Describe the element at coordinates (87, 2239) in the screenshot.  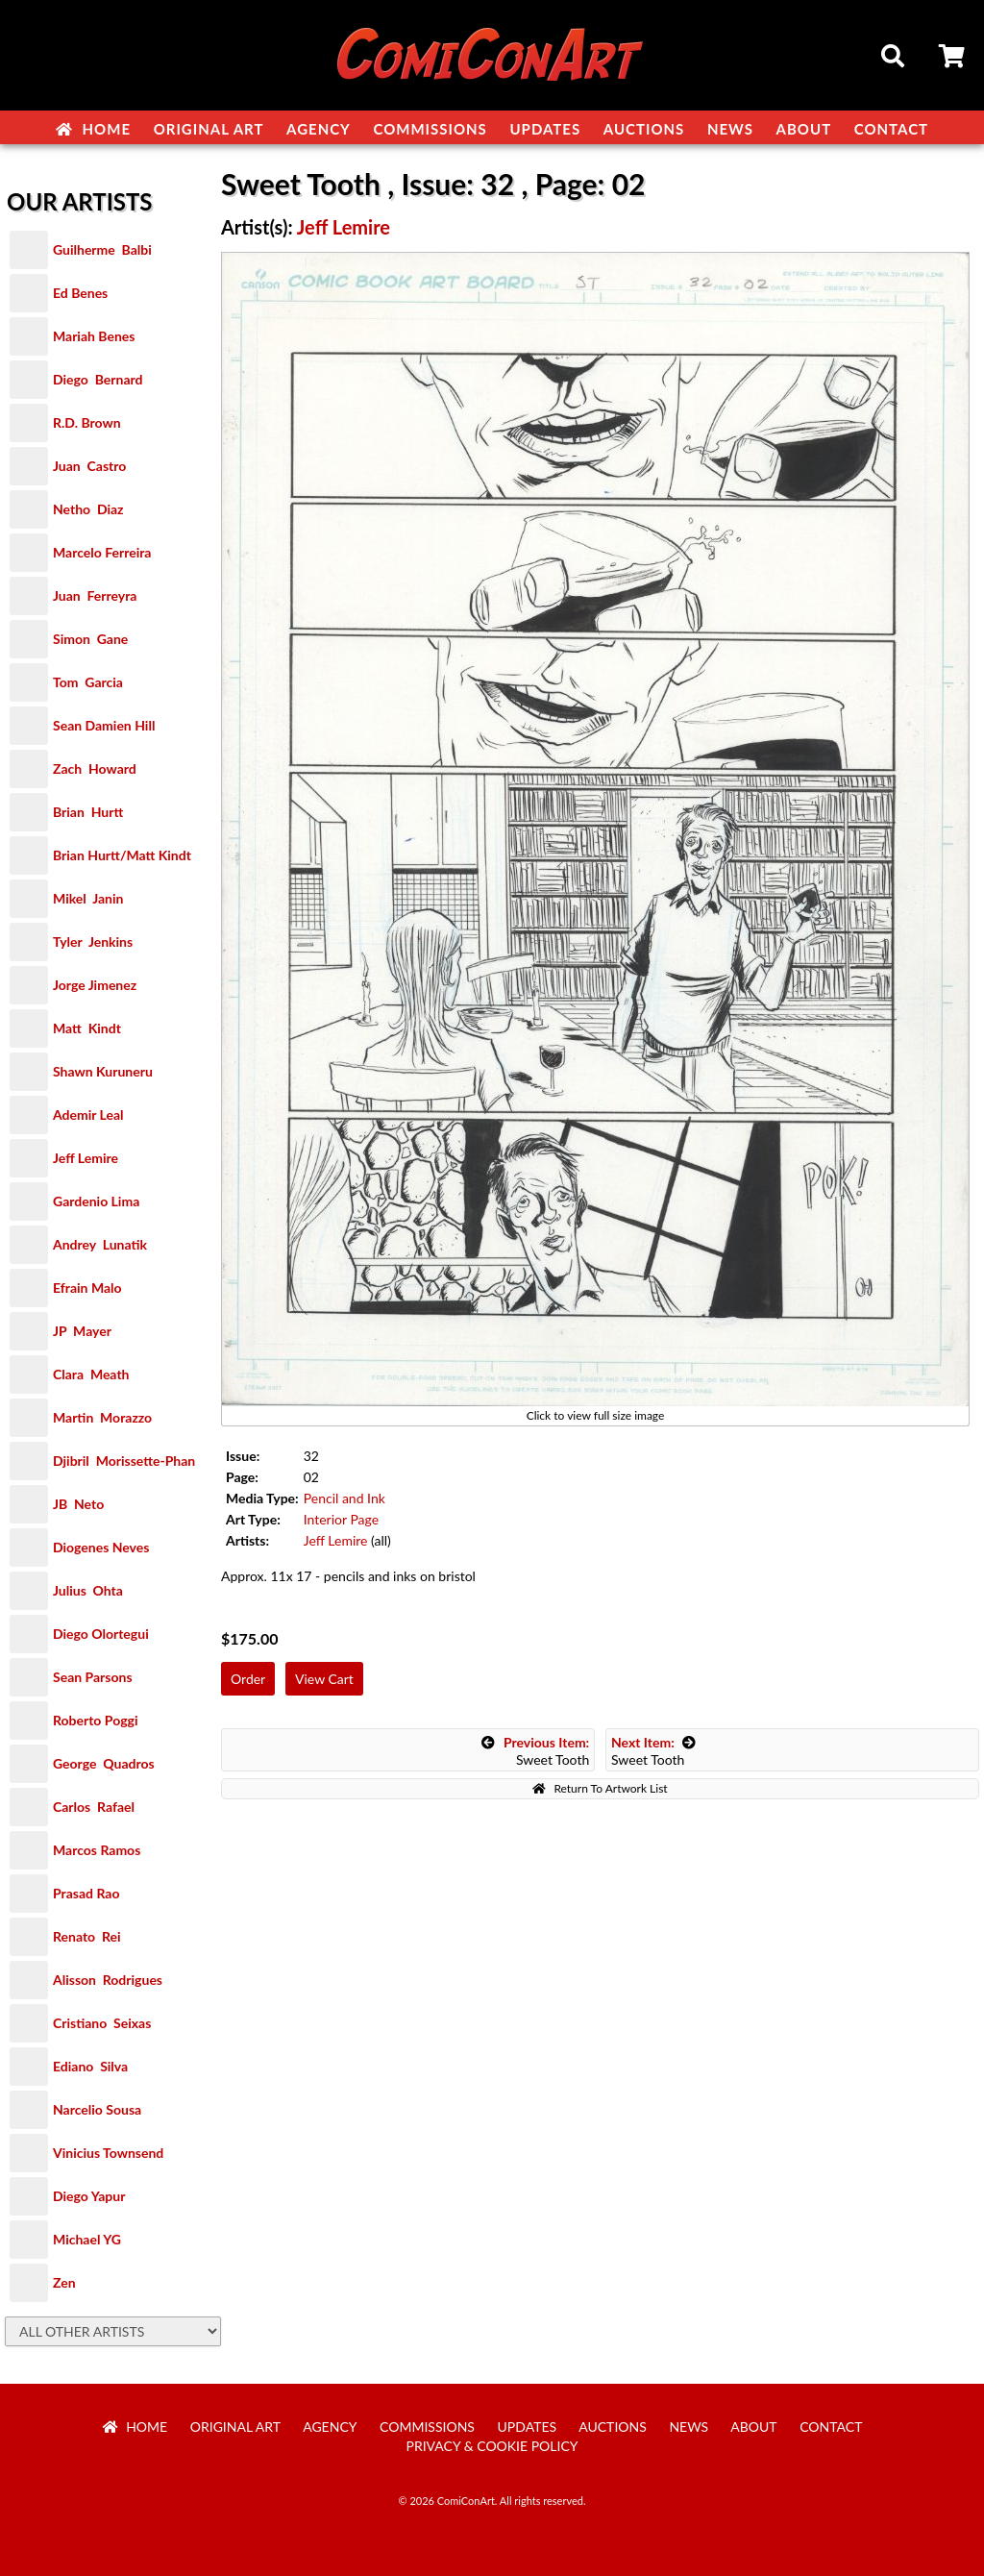
I see `Michael YG` at that location.